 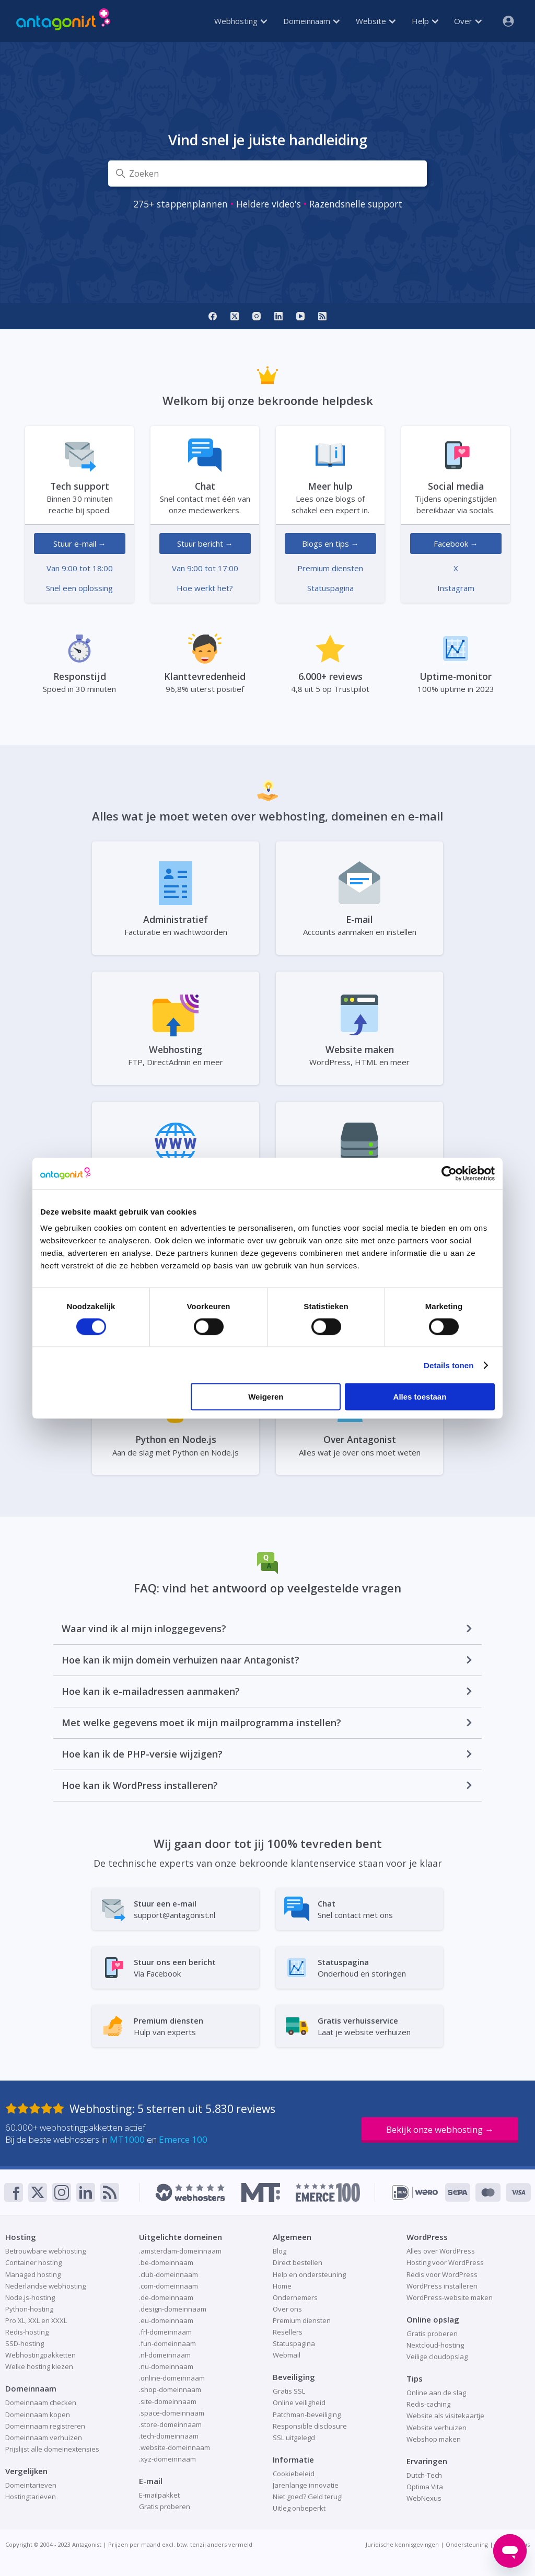 I want to click on Webmail, so click(x=286, y=2355).